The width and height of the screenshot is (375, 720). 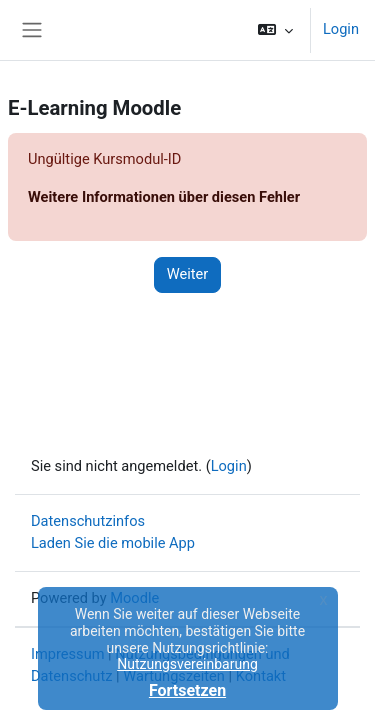 I want to click on Weitere Informationen über diesen Fehler, so click(x=164, y=197).